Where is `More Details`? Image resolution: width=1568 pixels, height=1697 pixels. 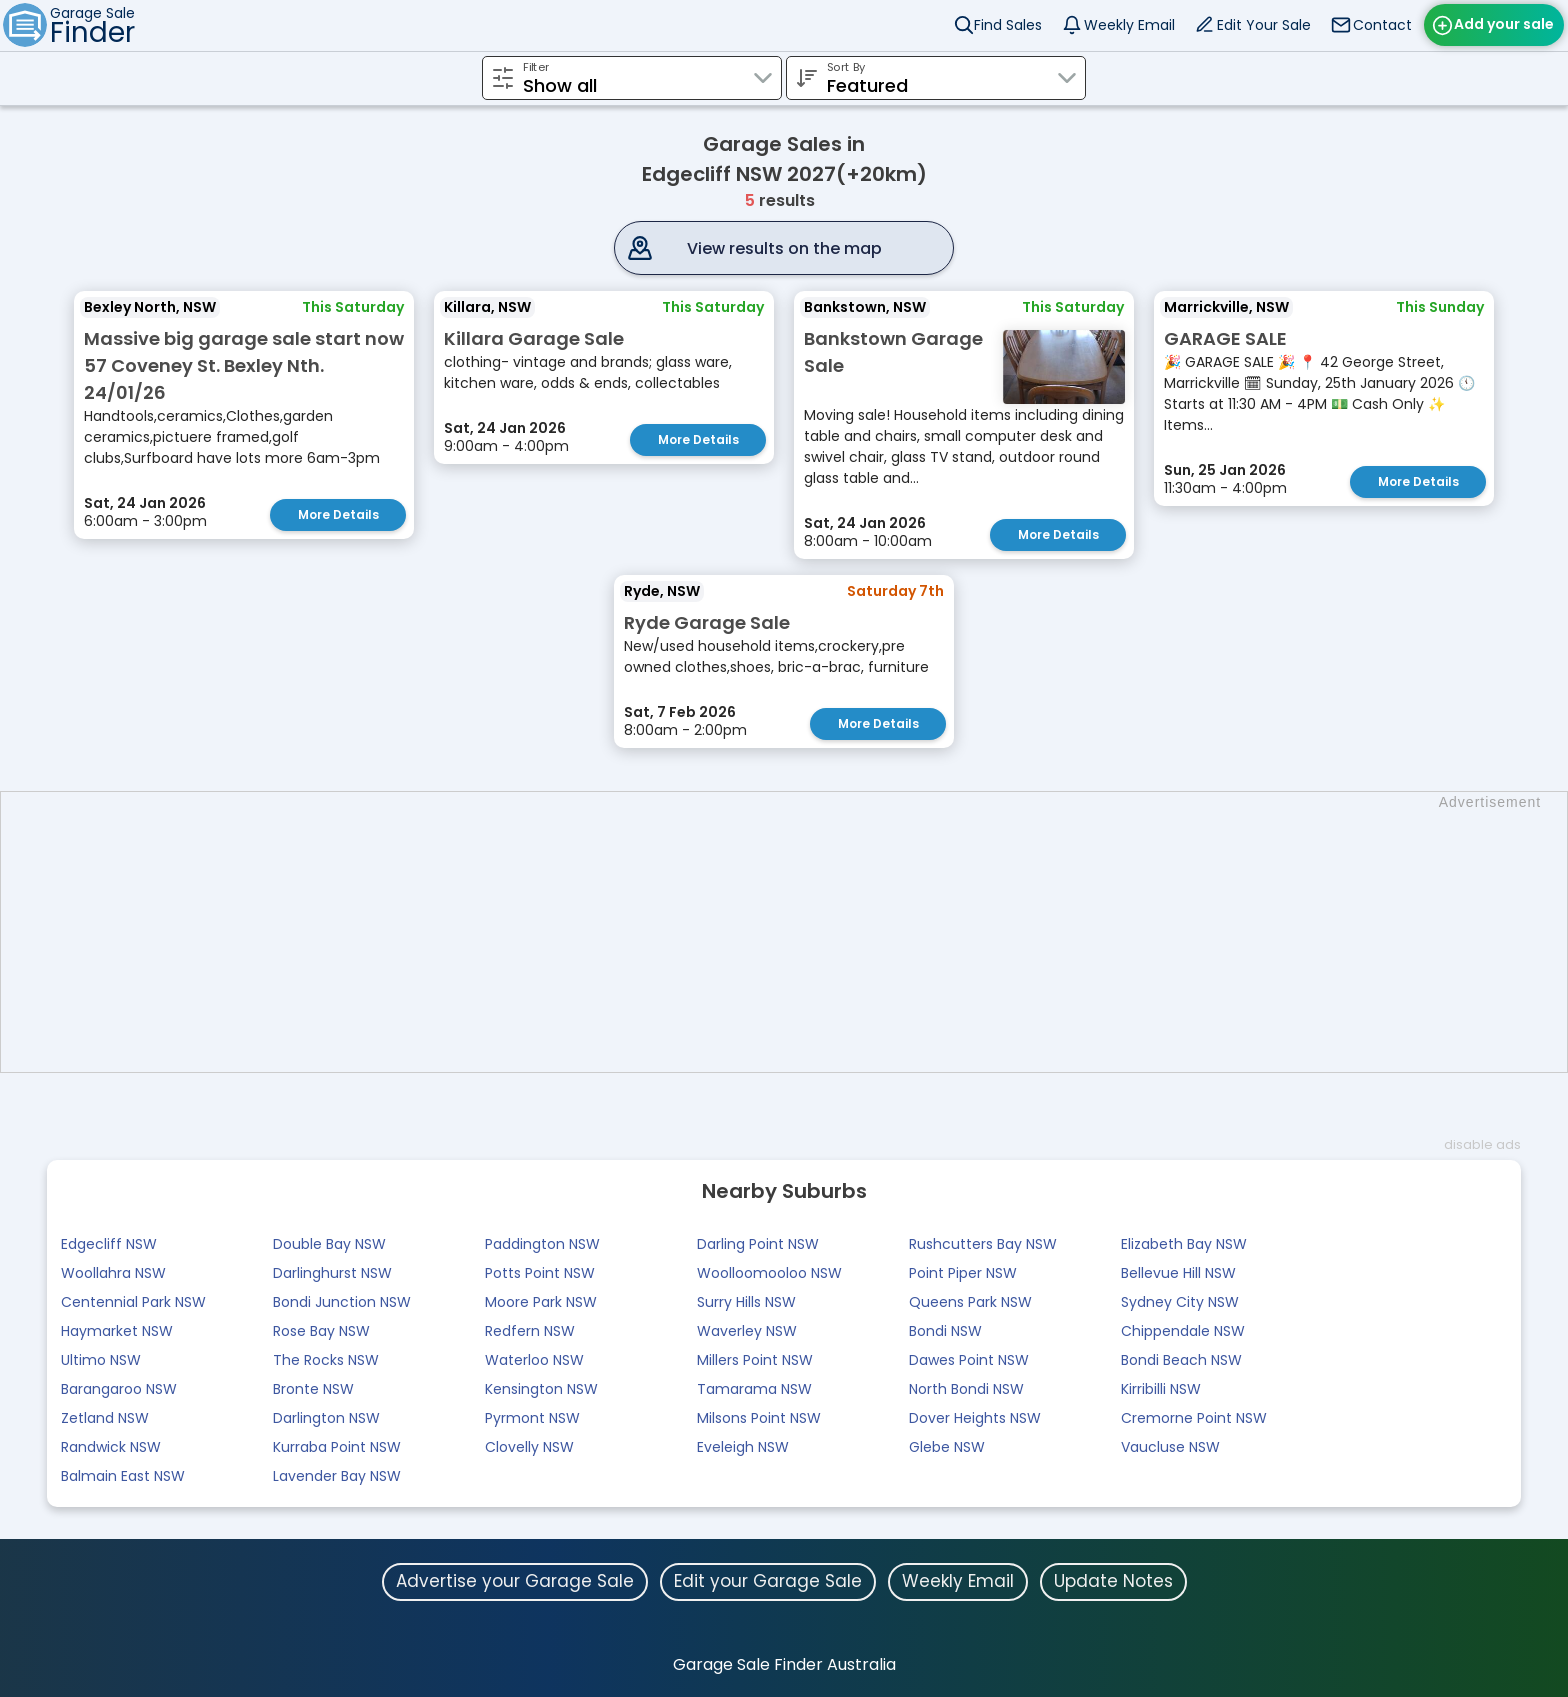
More Details is located at coordinates (338, 514).